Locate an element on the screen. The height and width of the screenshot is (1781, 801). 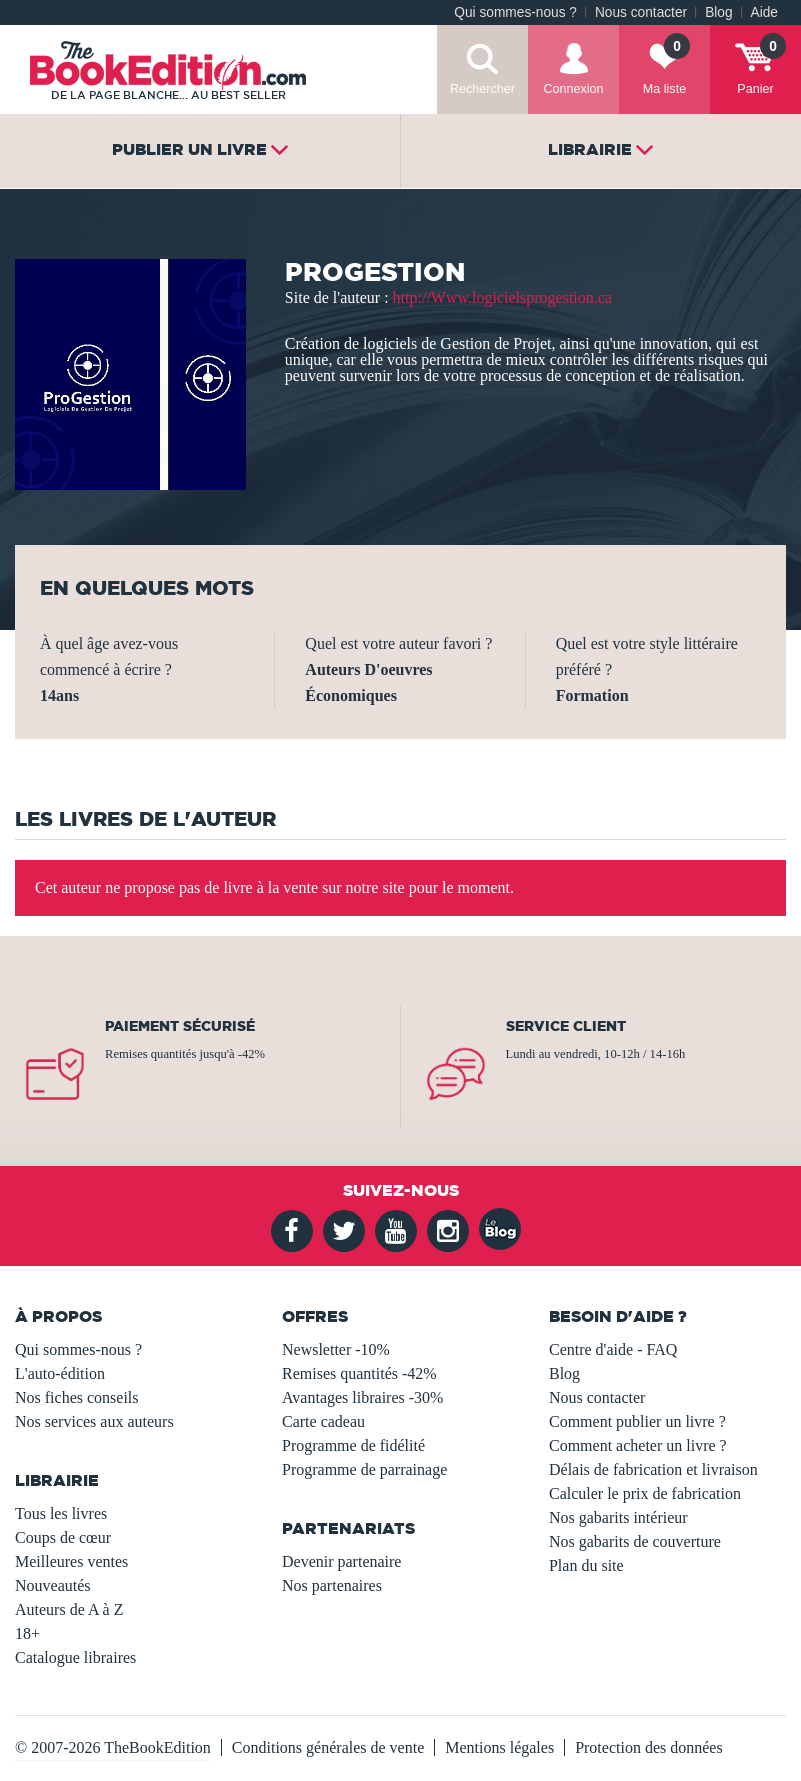
Newsletter -10% is located at coordinates (336, 1349).